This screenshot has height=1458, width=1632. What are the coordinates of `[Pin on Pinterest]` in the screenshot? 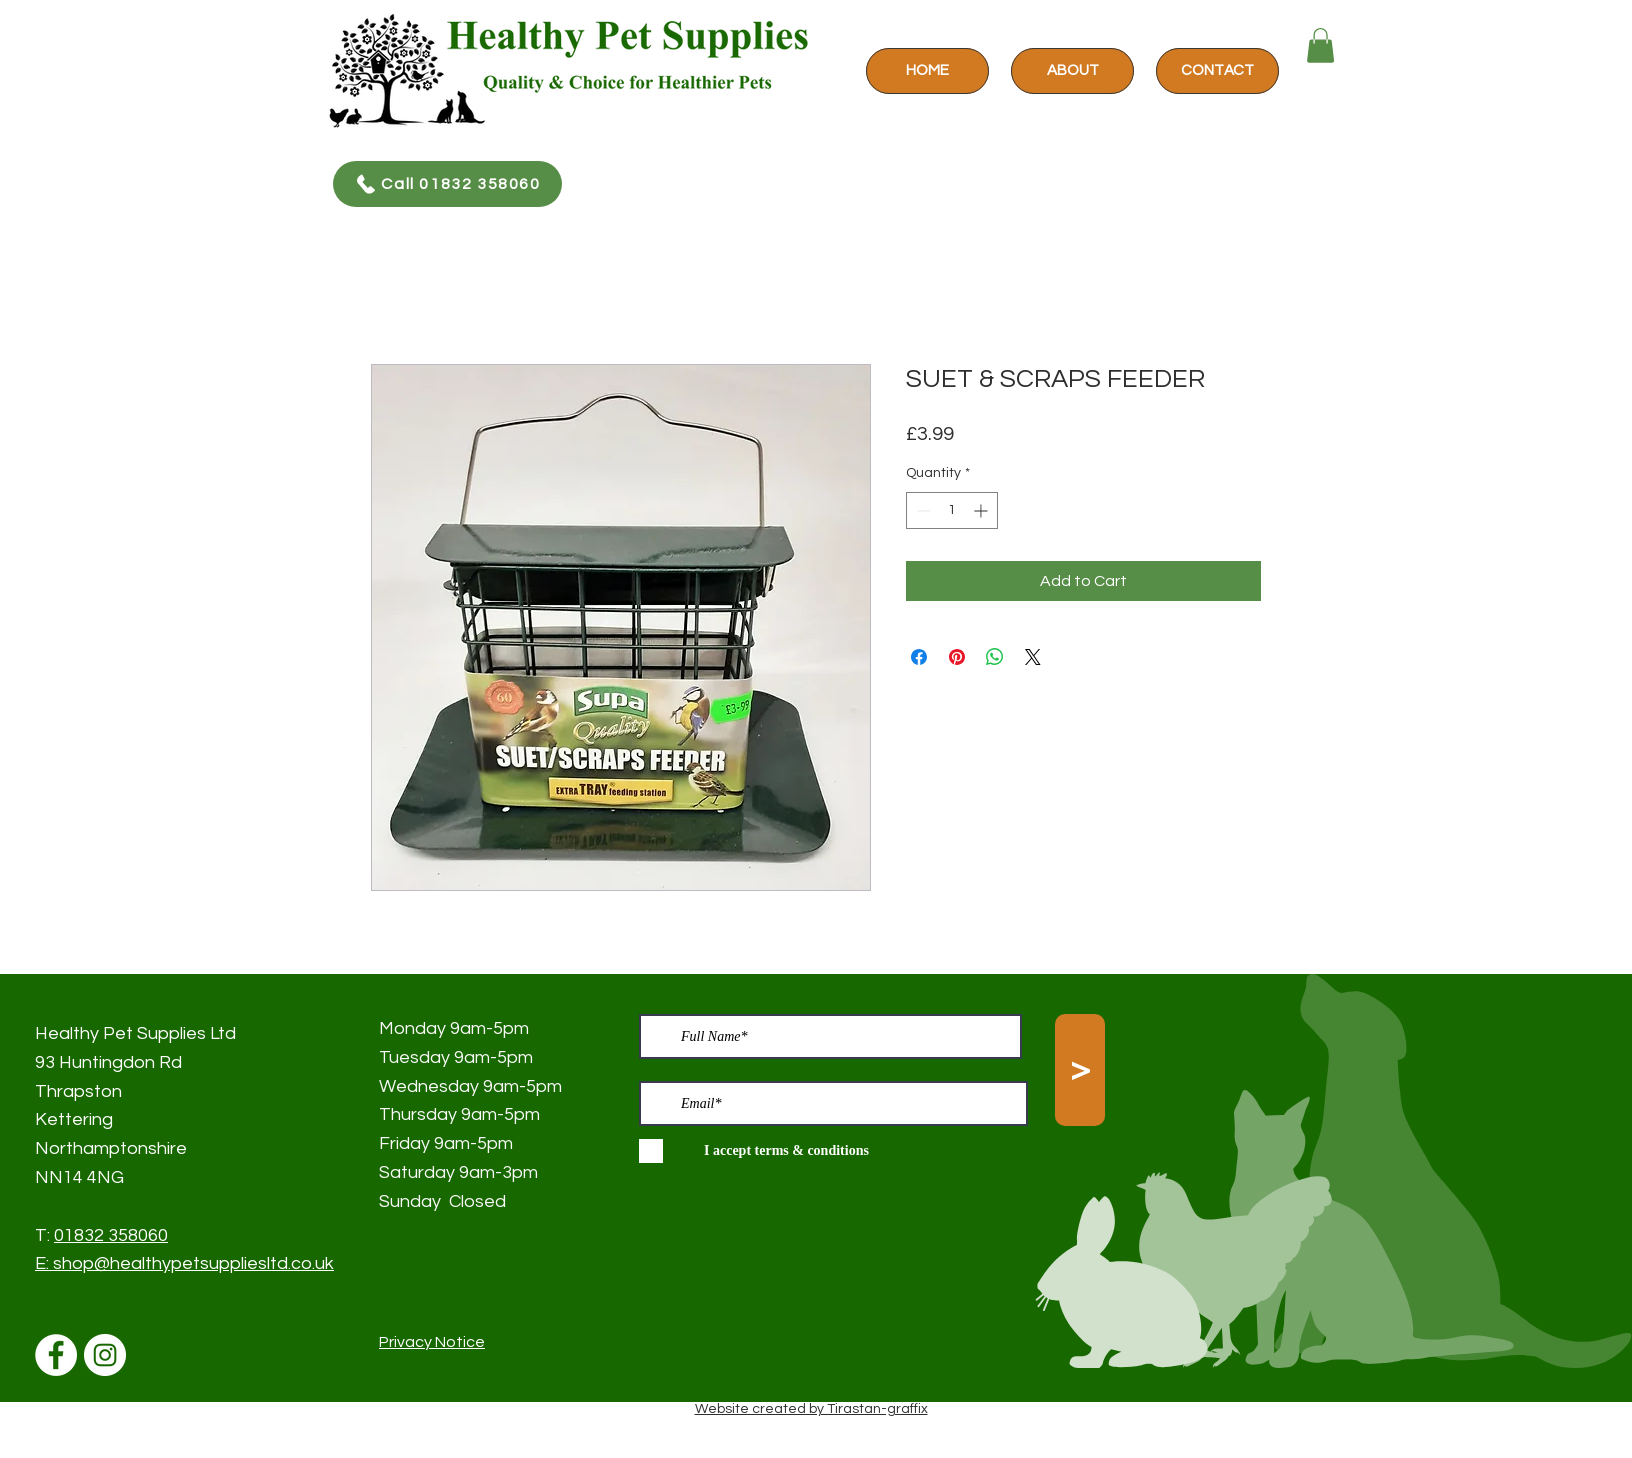 It's located at (957, 657).